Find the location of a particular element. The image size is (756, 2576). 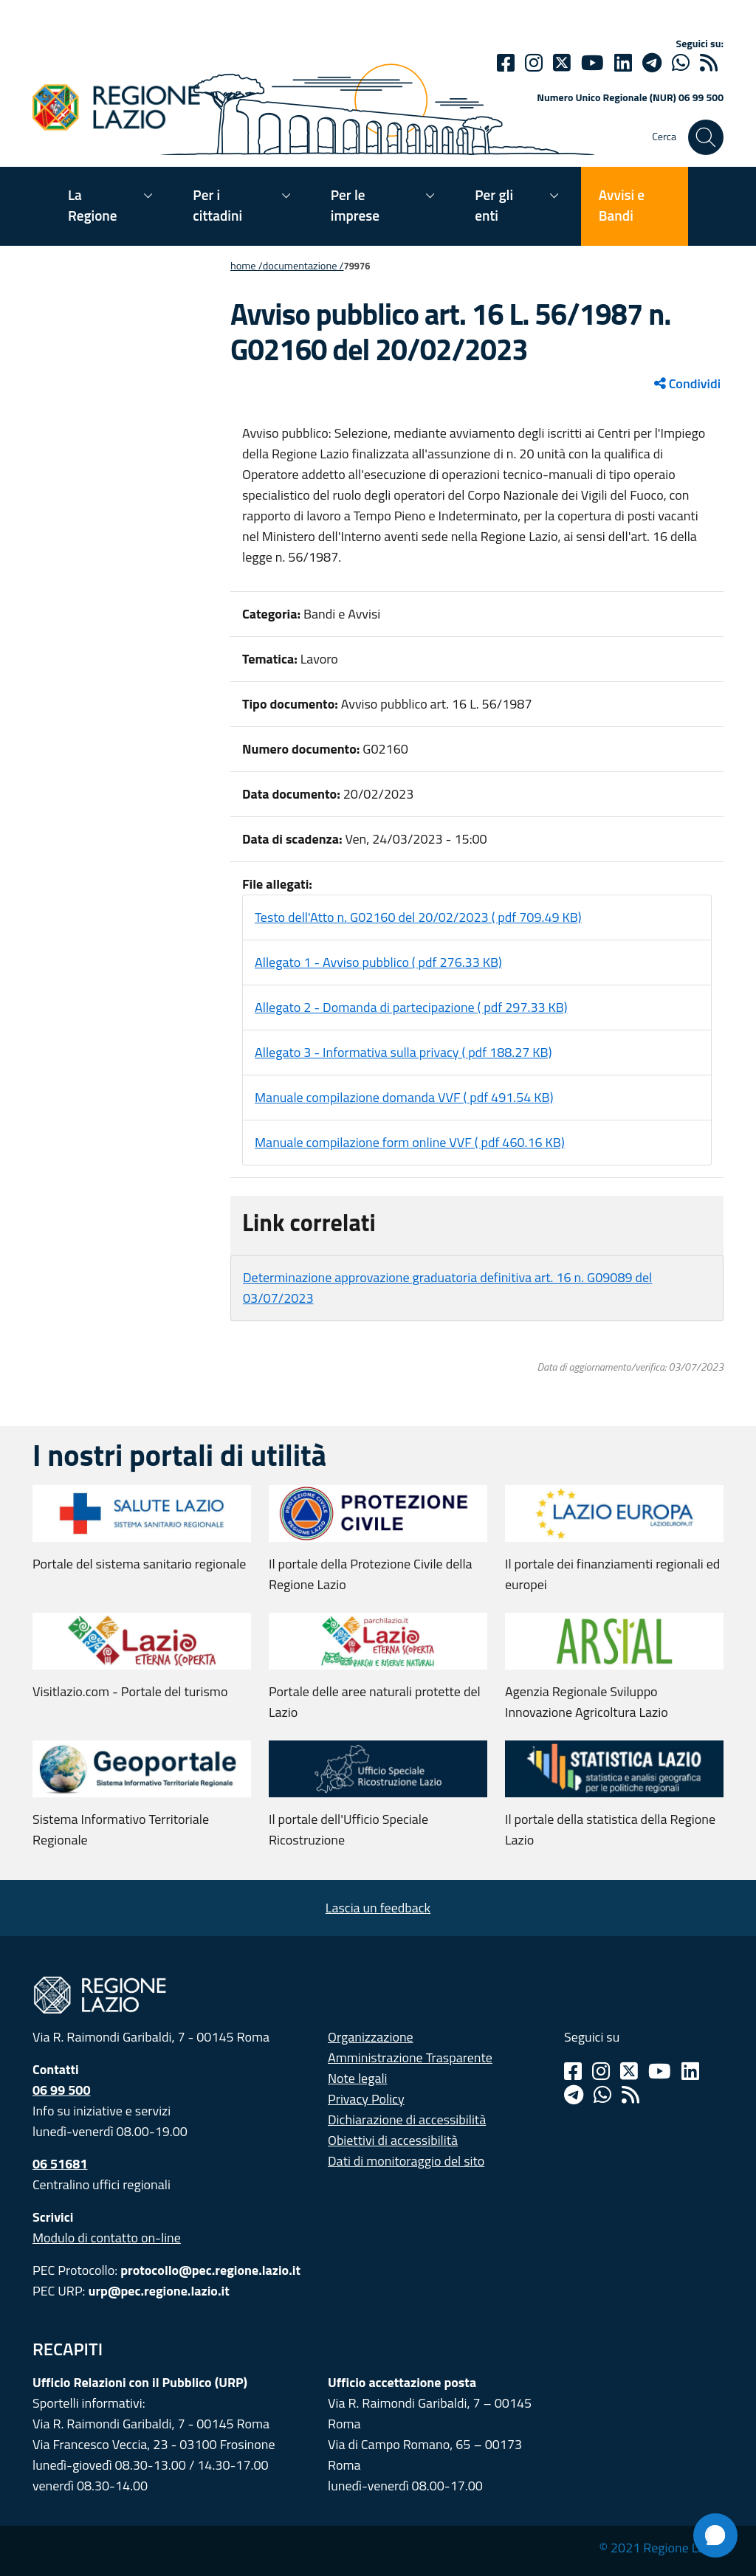

[Twitter] is located at coordinates (562, 62).